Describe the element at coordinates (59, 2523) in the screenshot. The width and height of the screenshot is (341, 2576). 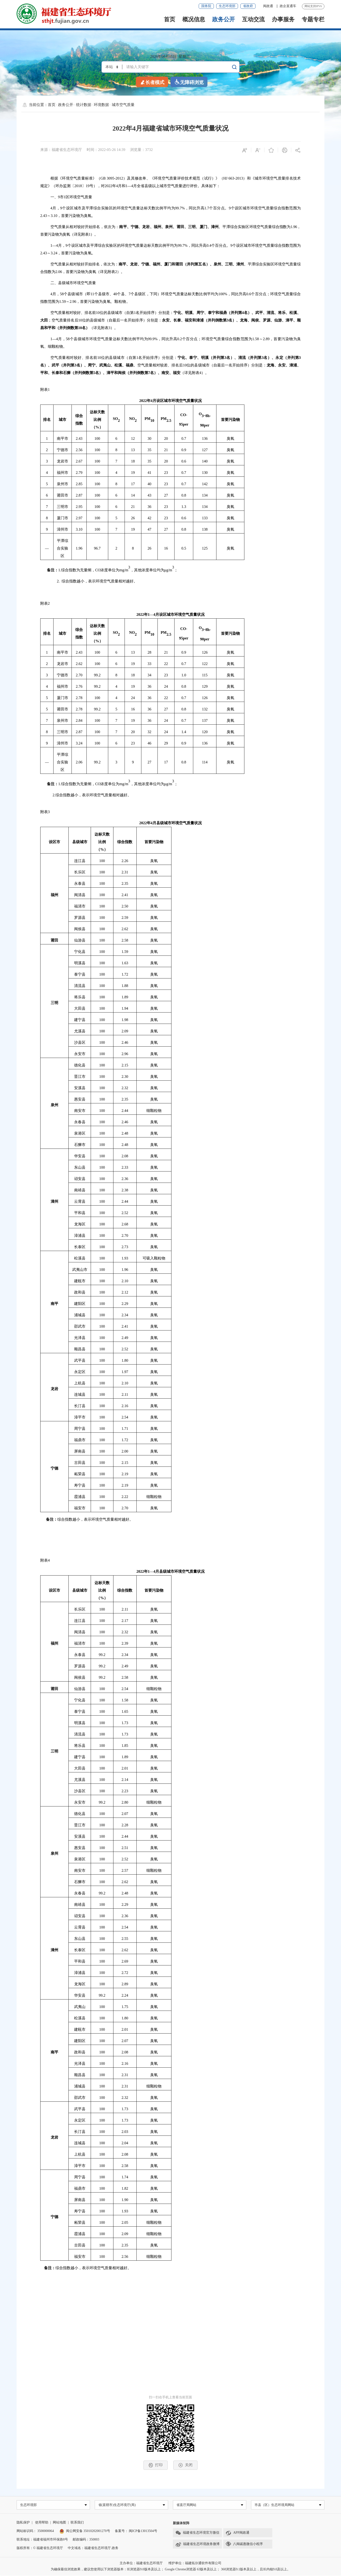
I see `网站地图` at that location.